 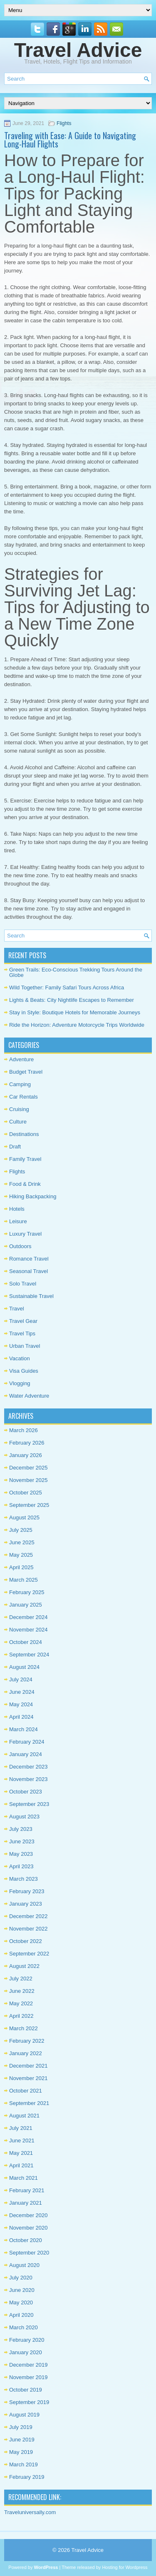 I want to click on Hotels, so click(x=17, y=1209).